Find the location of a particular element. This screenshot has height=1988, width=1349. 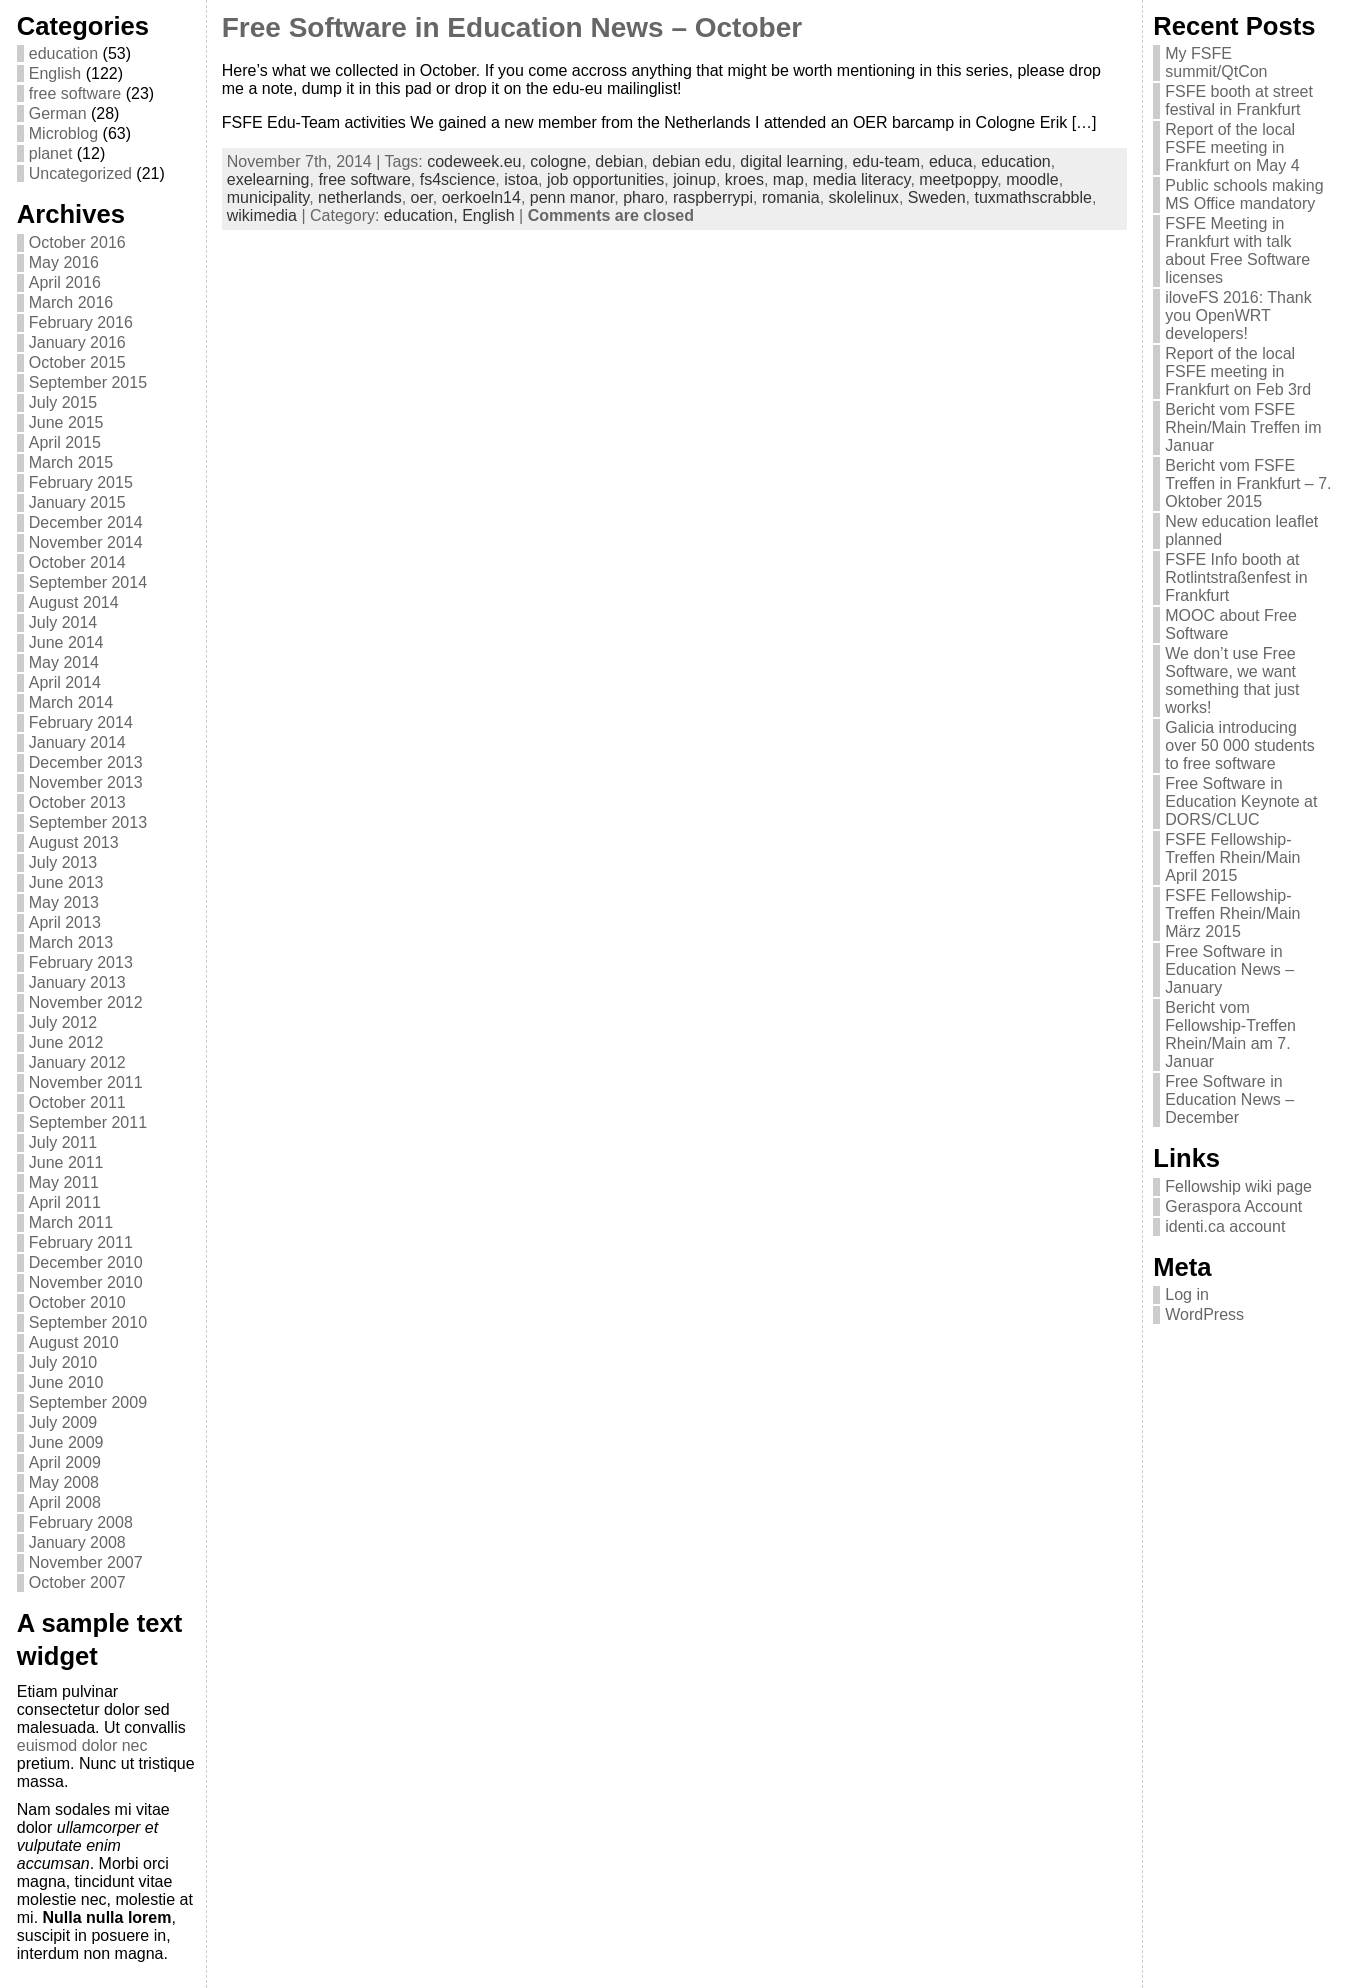

German is located at coordinates (58, 113).